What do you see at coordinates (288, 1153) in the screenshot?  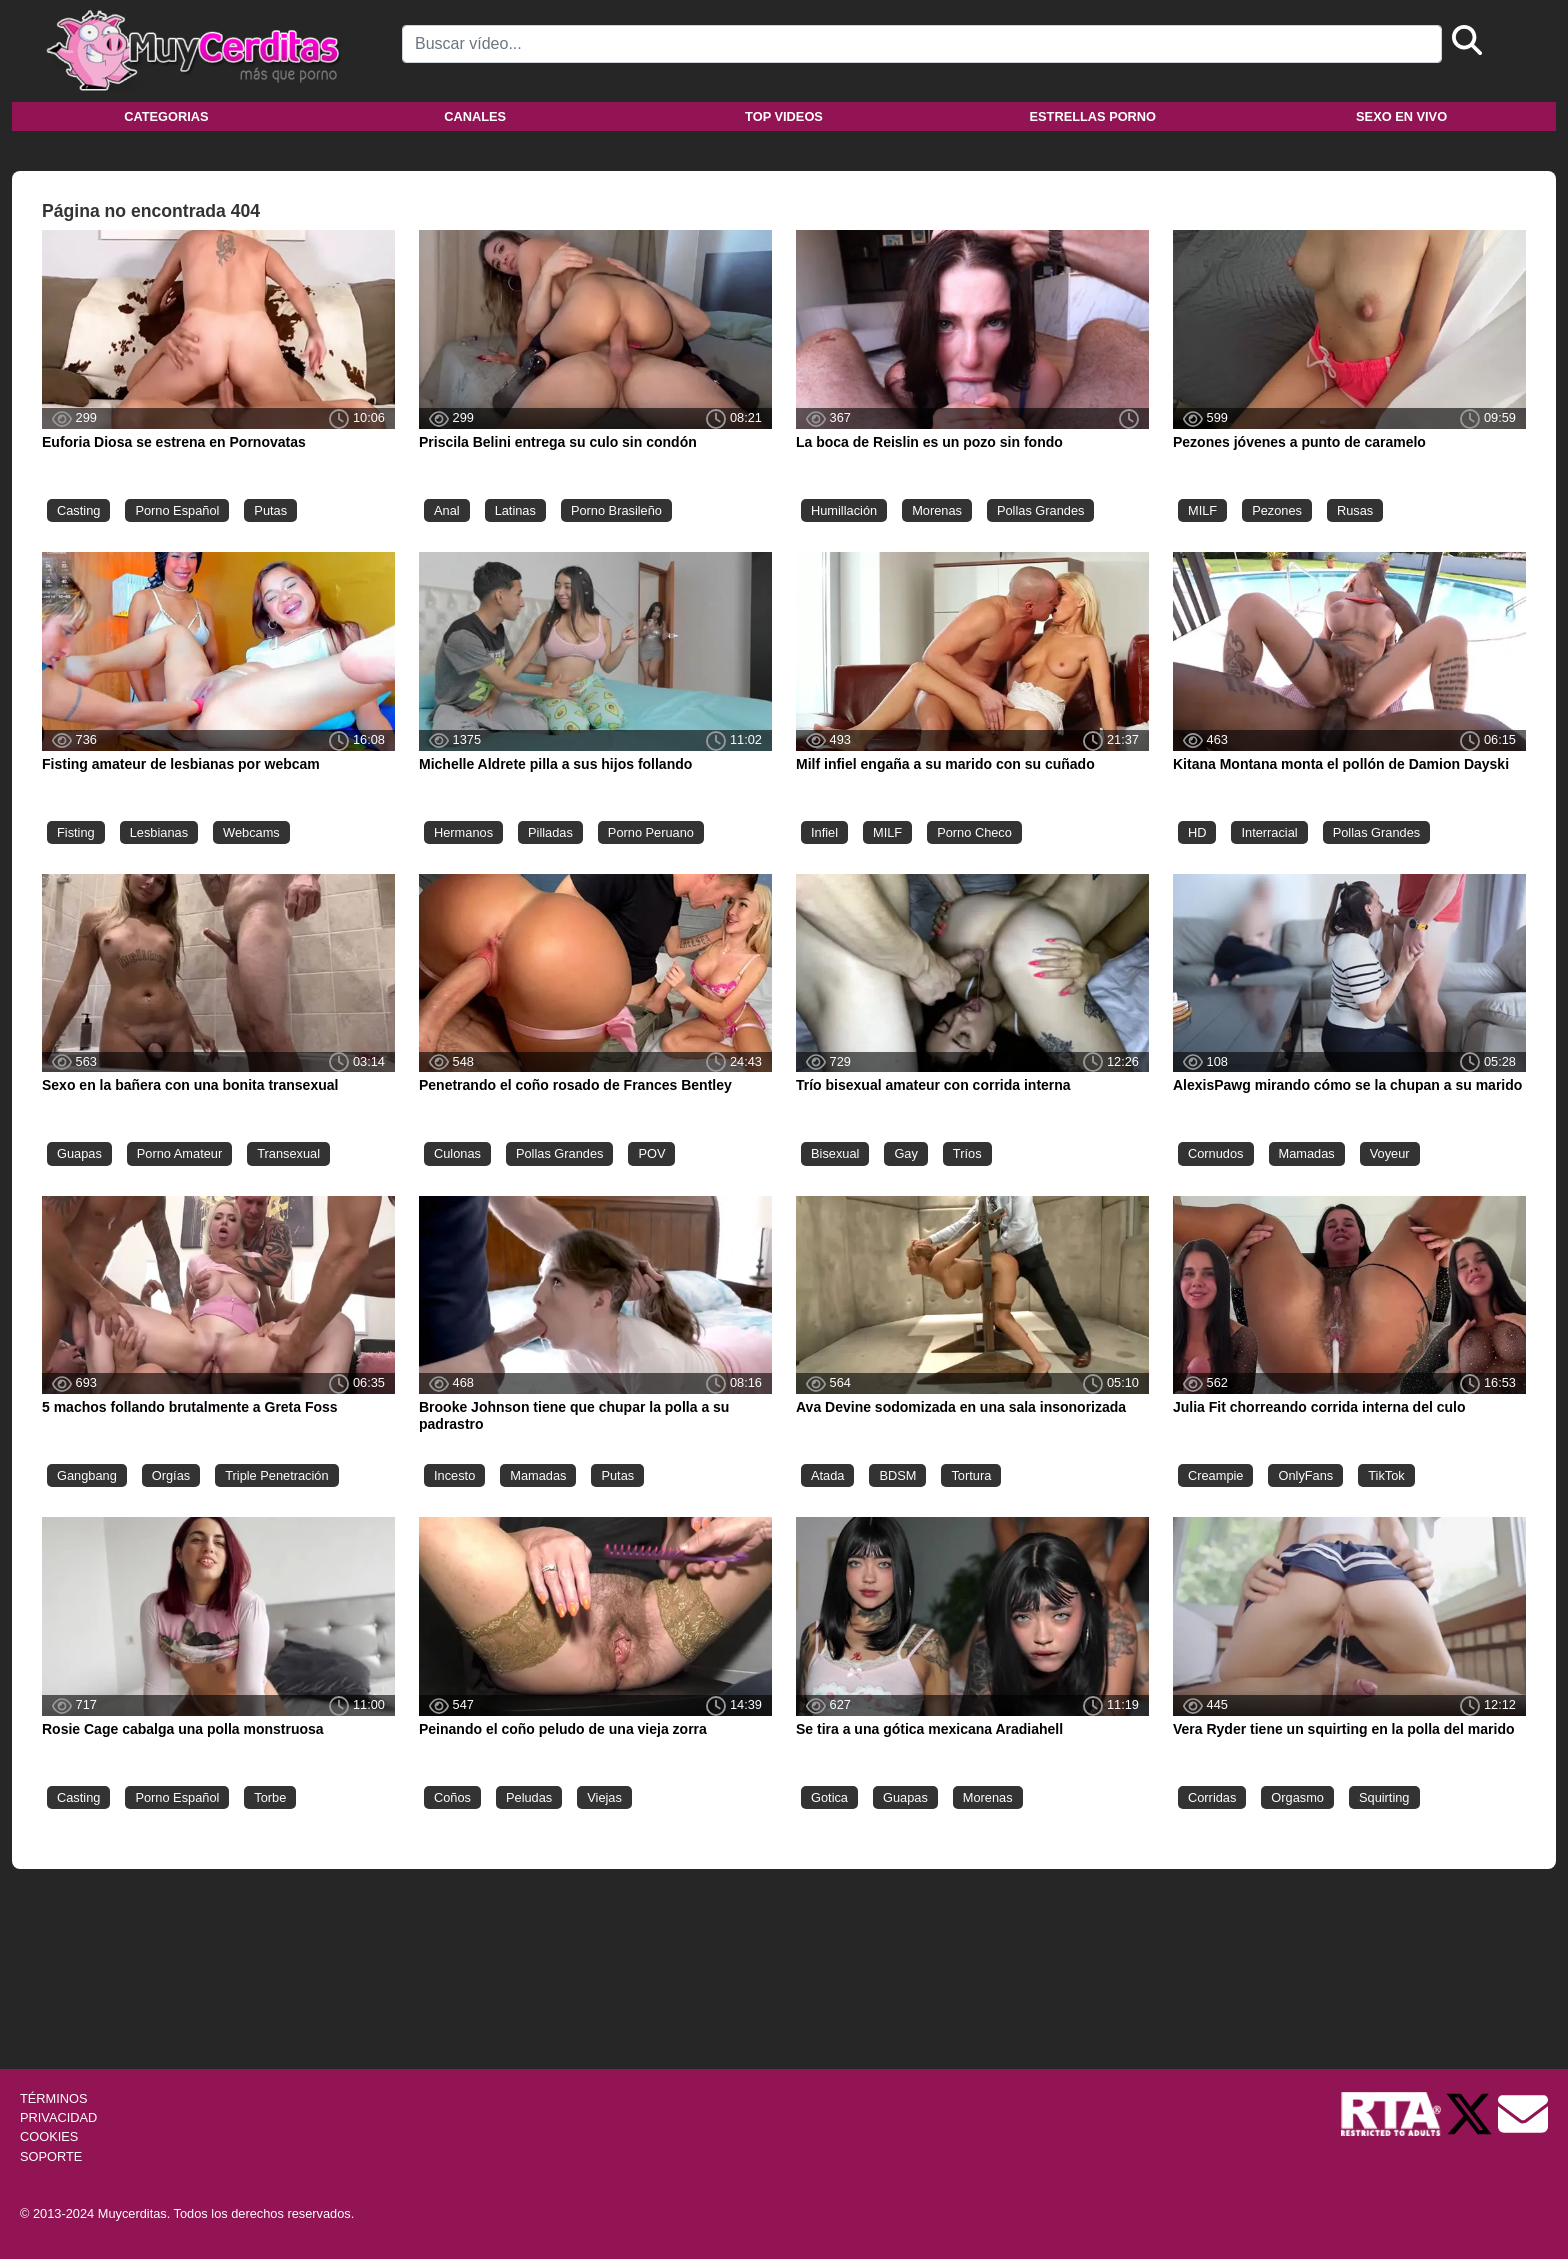 I see `Transexual` at bounding box center [288, 1153].